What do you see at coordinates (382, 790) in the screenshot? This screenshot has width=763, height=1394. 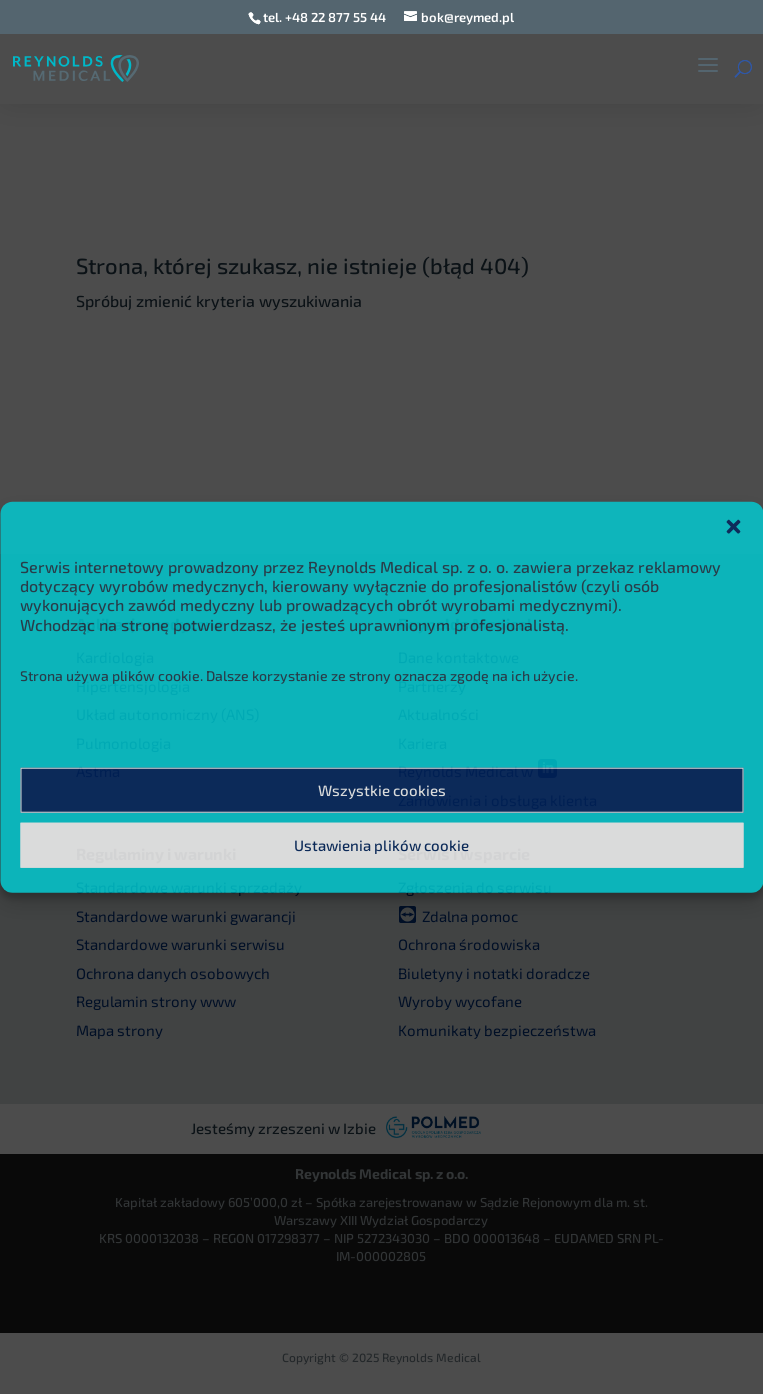 I see `Wszystkie cookies` at bounding box center [382, 790].